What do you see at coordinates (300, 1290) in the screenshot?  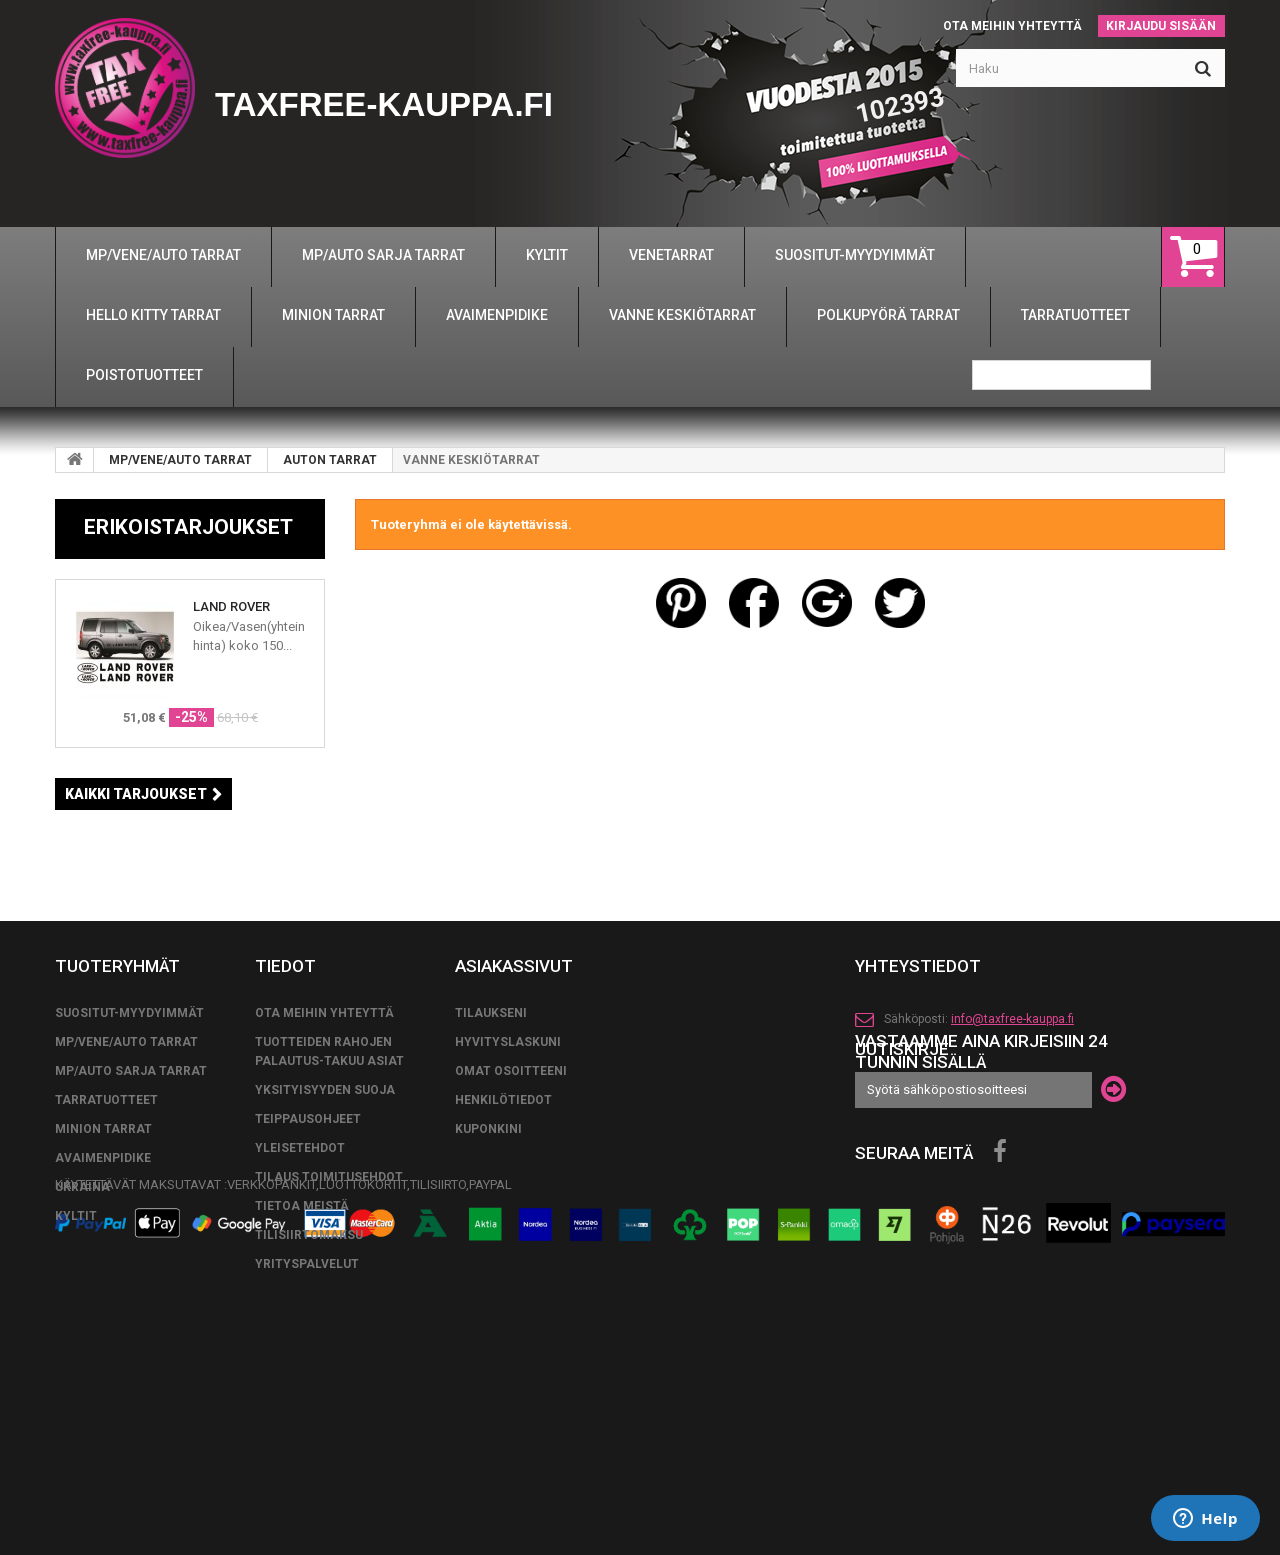 I see `yleisetehdot` at bounding box center [300, 1290].